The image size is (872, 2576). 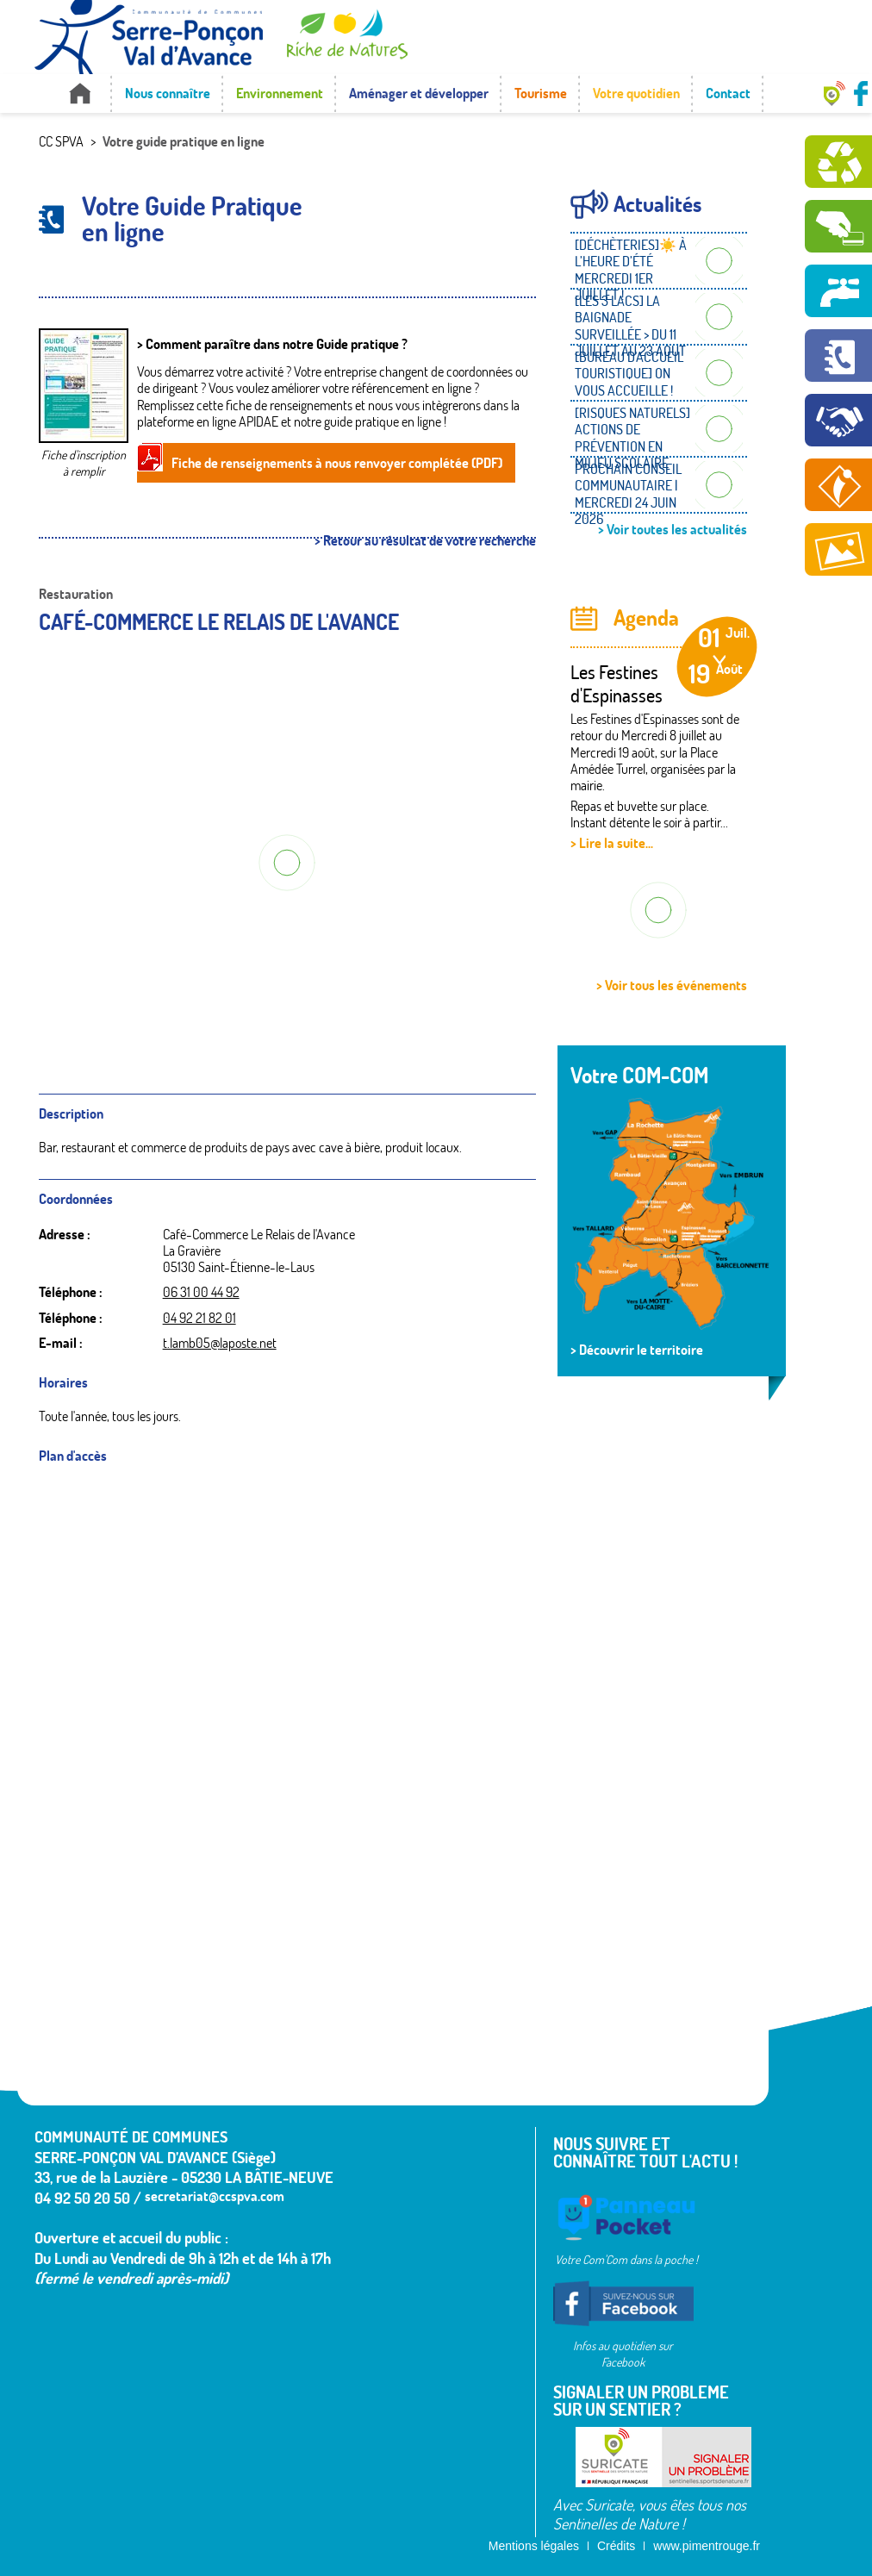 I want to click on 04 92 21 82 01, so click(x=199, y=1317).